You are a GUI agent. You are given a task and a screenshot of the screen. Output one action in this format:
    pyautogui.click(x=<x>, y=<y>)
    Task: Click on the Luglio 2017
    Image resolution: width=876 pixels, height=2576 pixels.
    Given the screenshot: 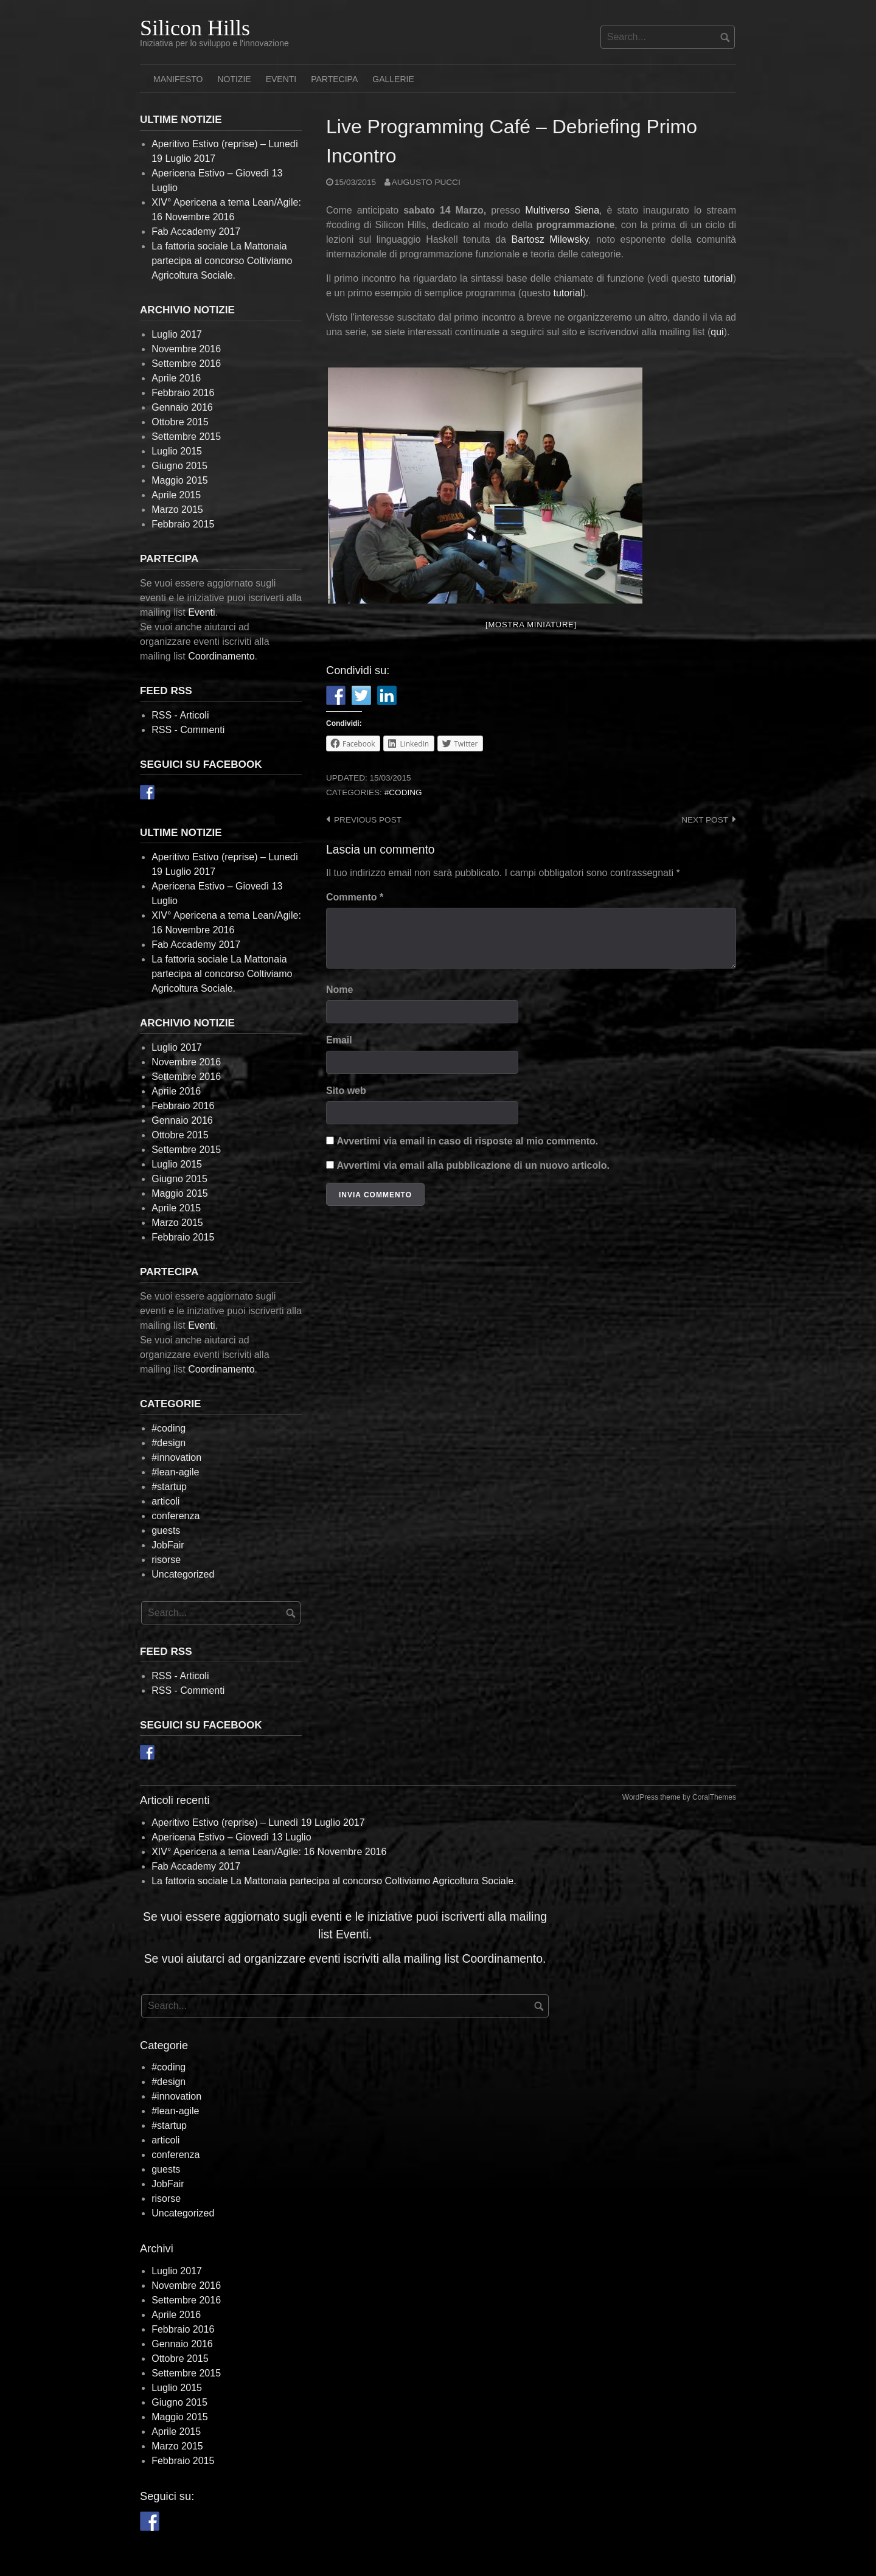 What is the action you would take?
    pyautogui.click(x=176, y=334)
    